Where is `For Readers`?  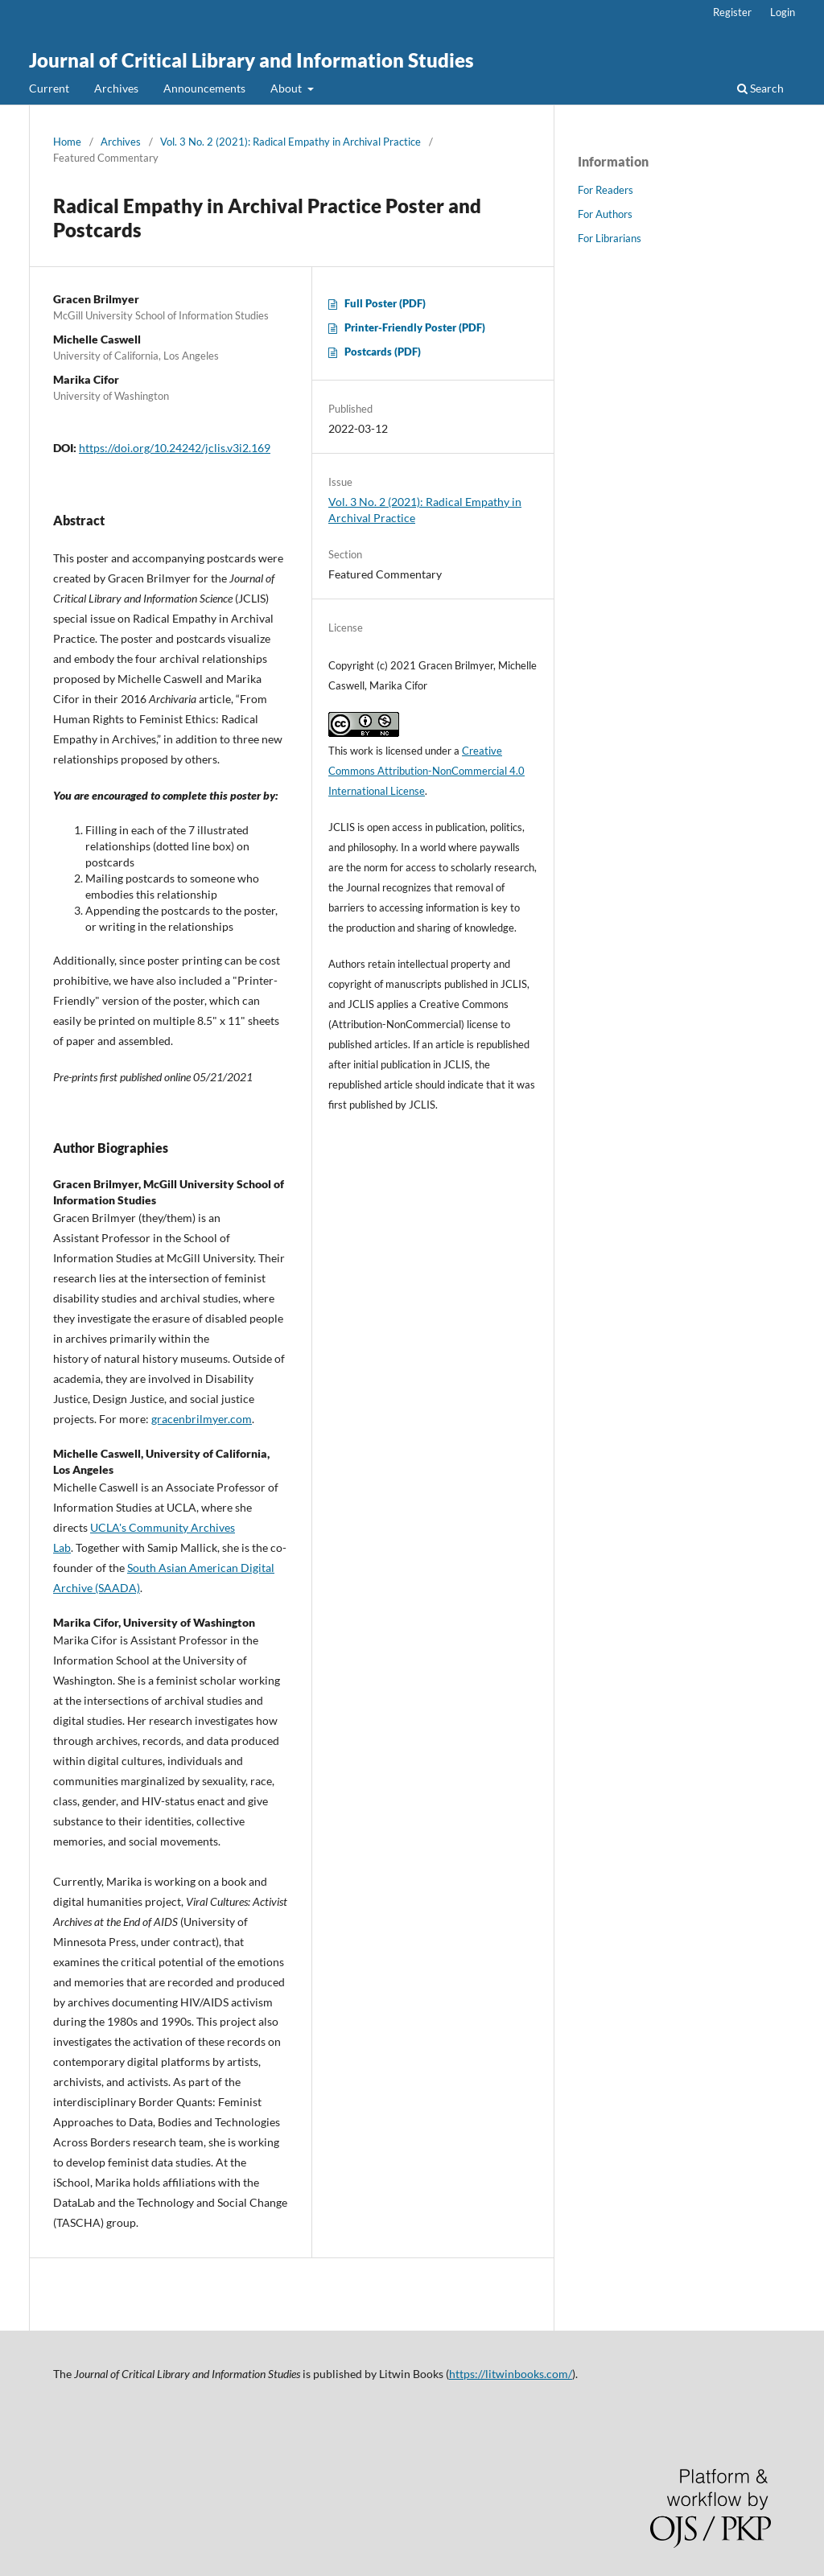 For Readers is located at coordinates (605, 189).